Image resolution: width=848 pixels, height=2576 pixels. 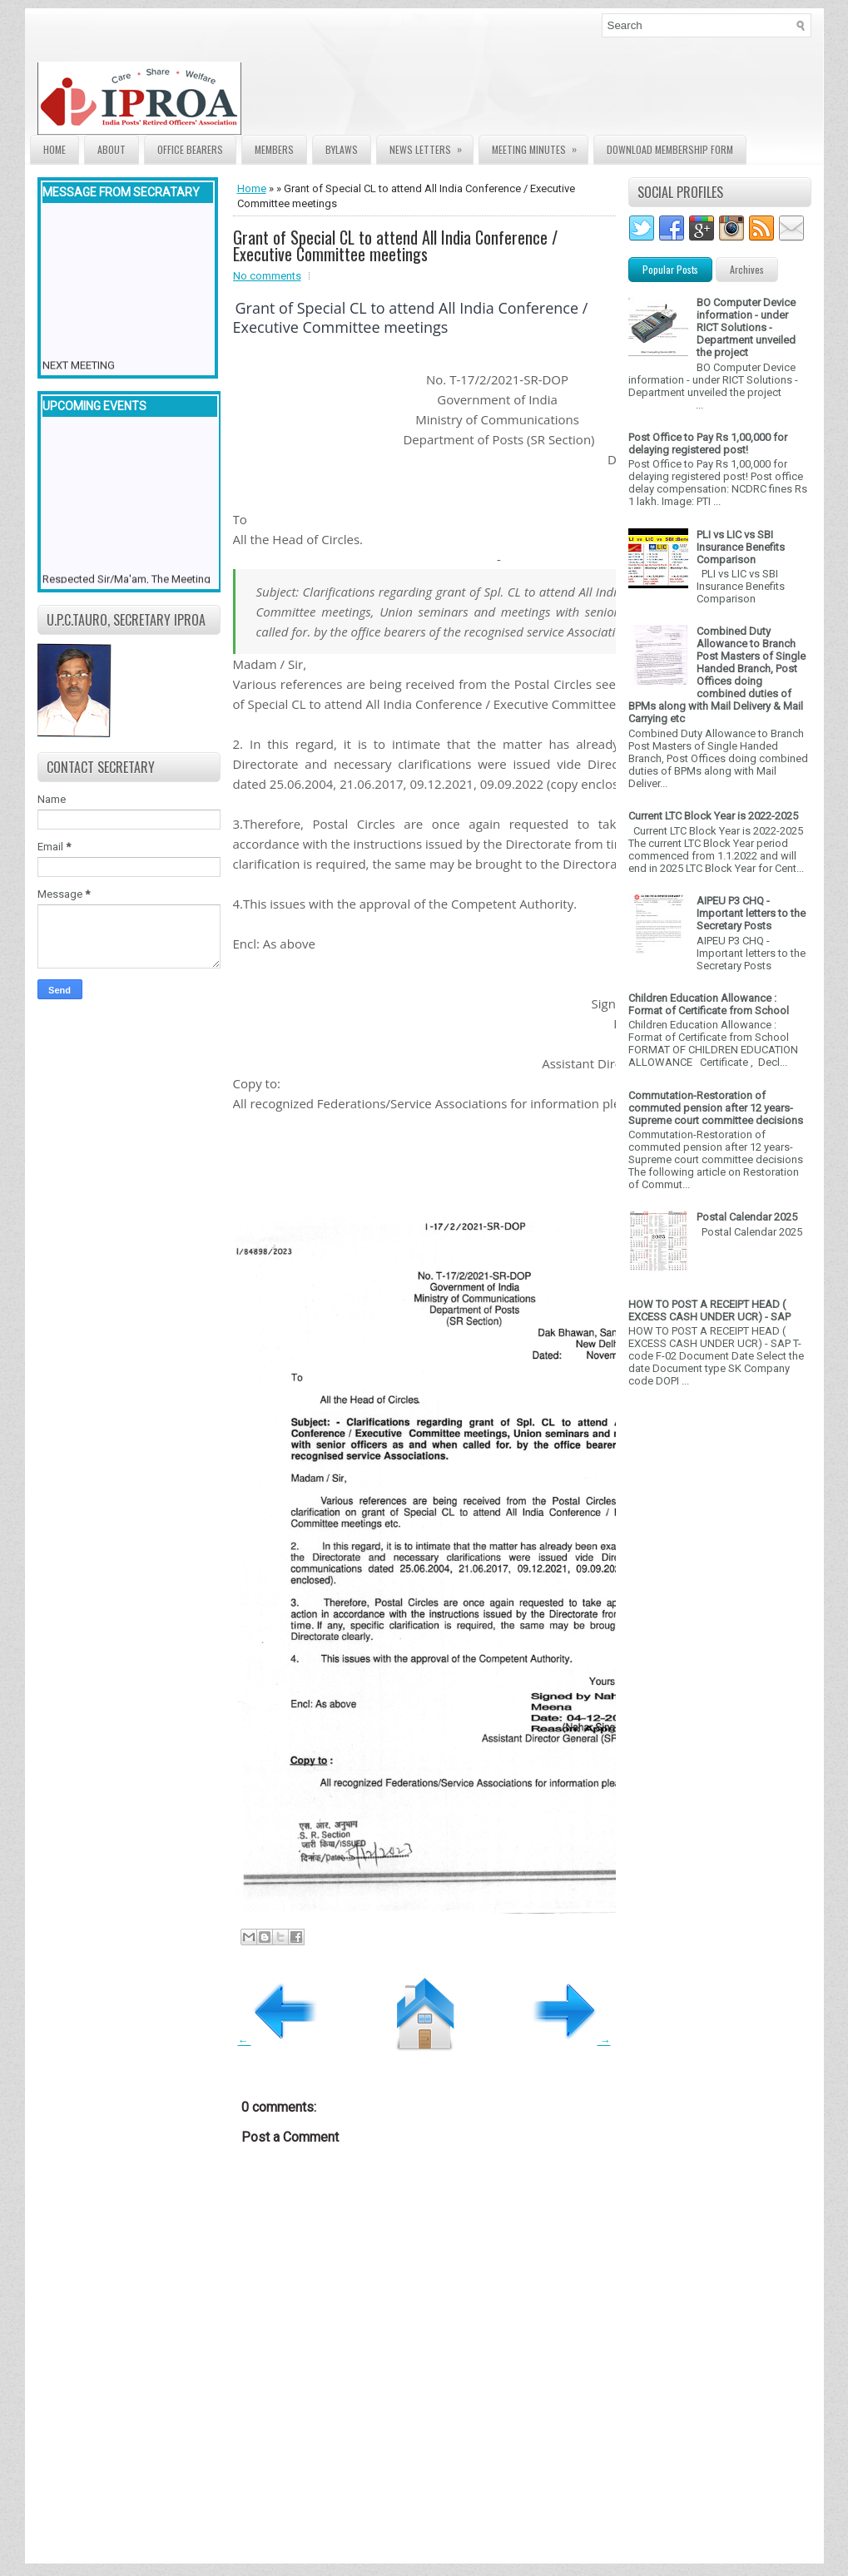 What do you see at coordinates (111, 149) in the screenshot?
I see `About` at bounding box center [111, 149].